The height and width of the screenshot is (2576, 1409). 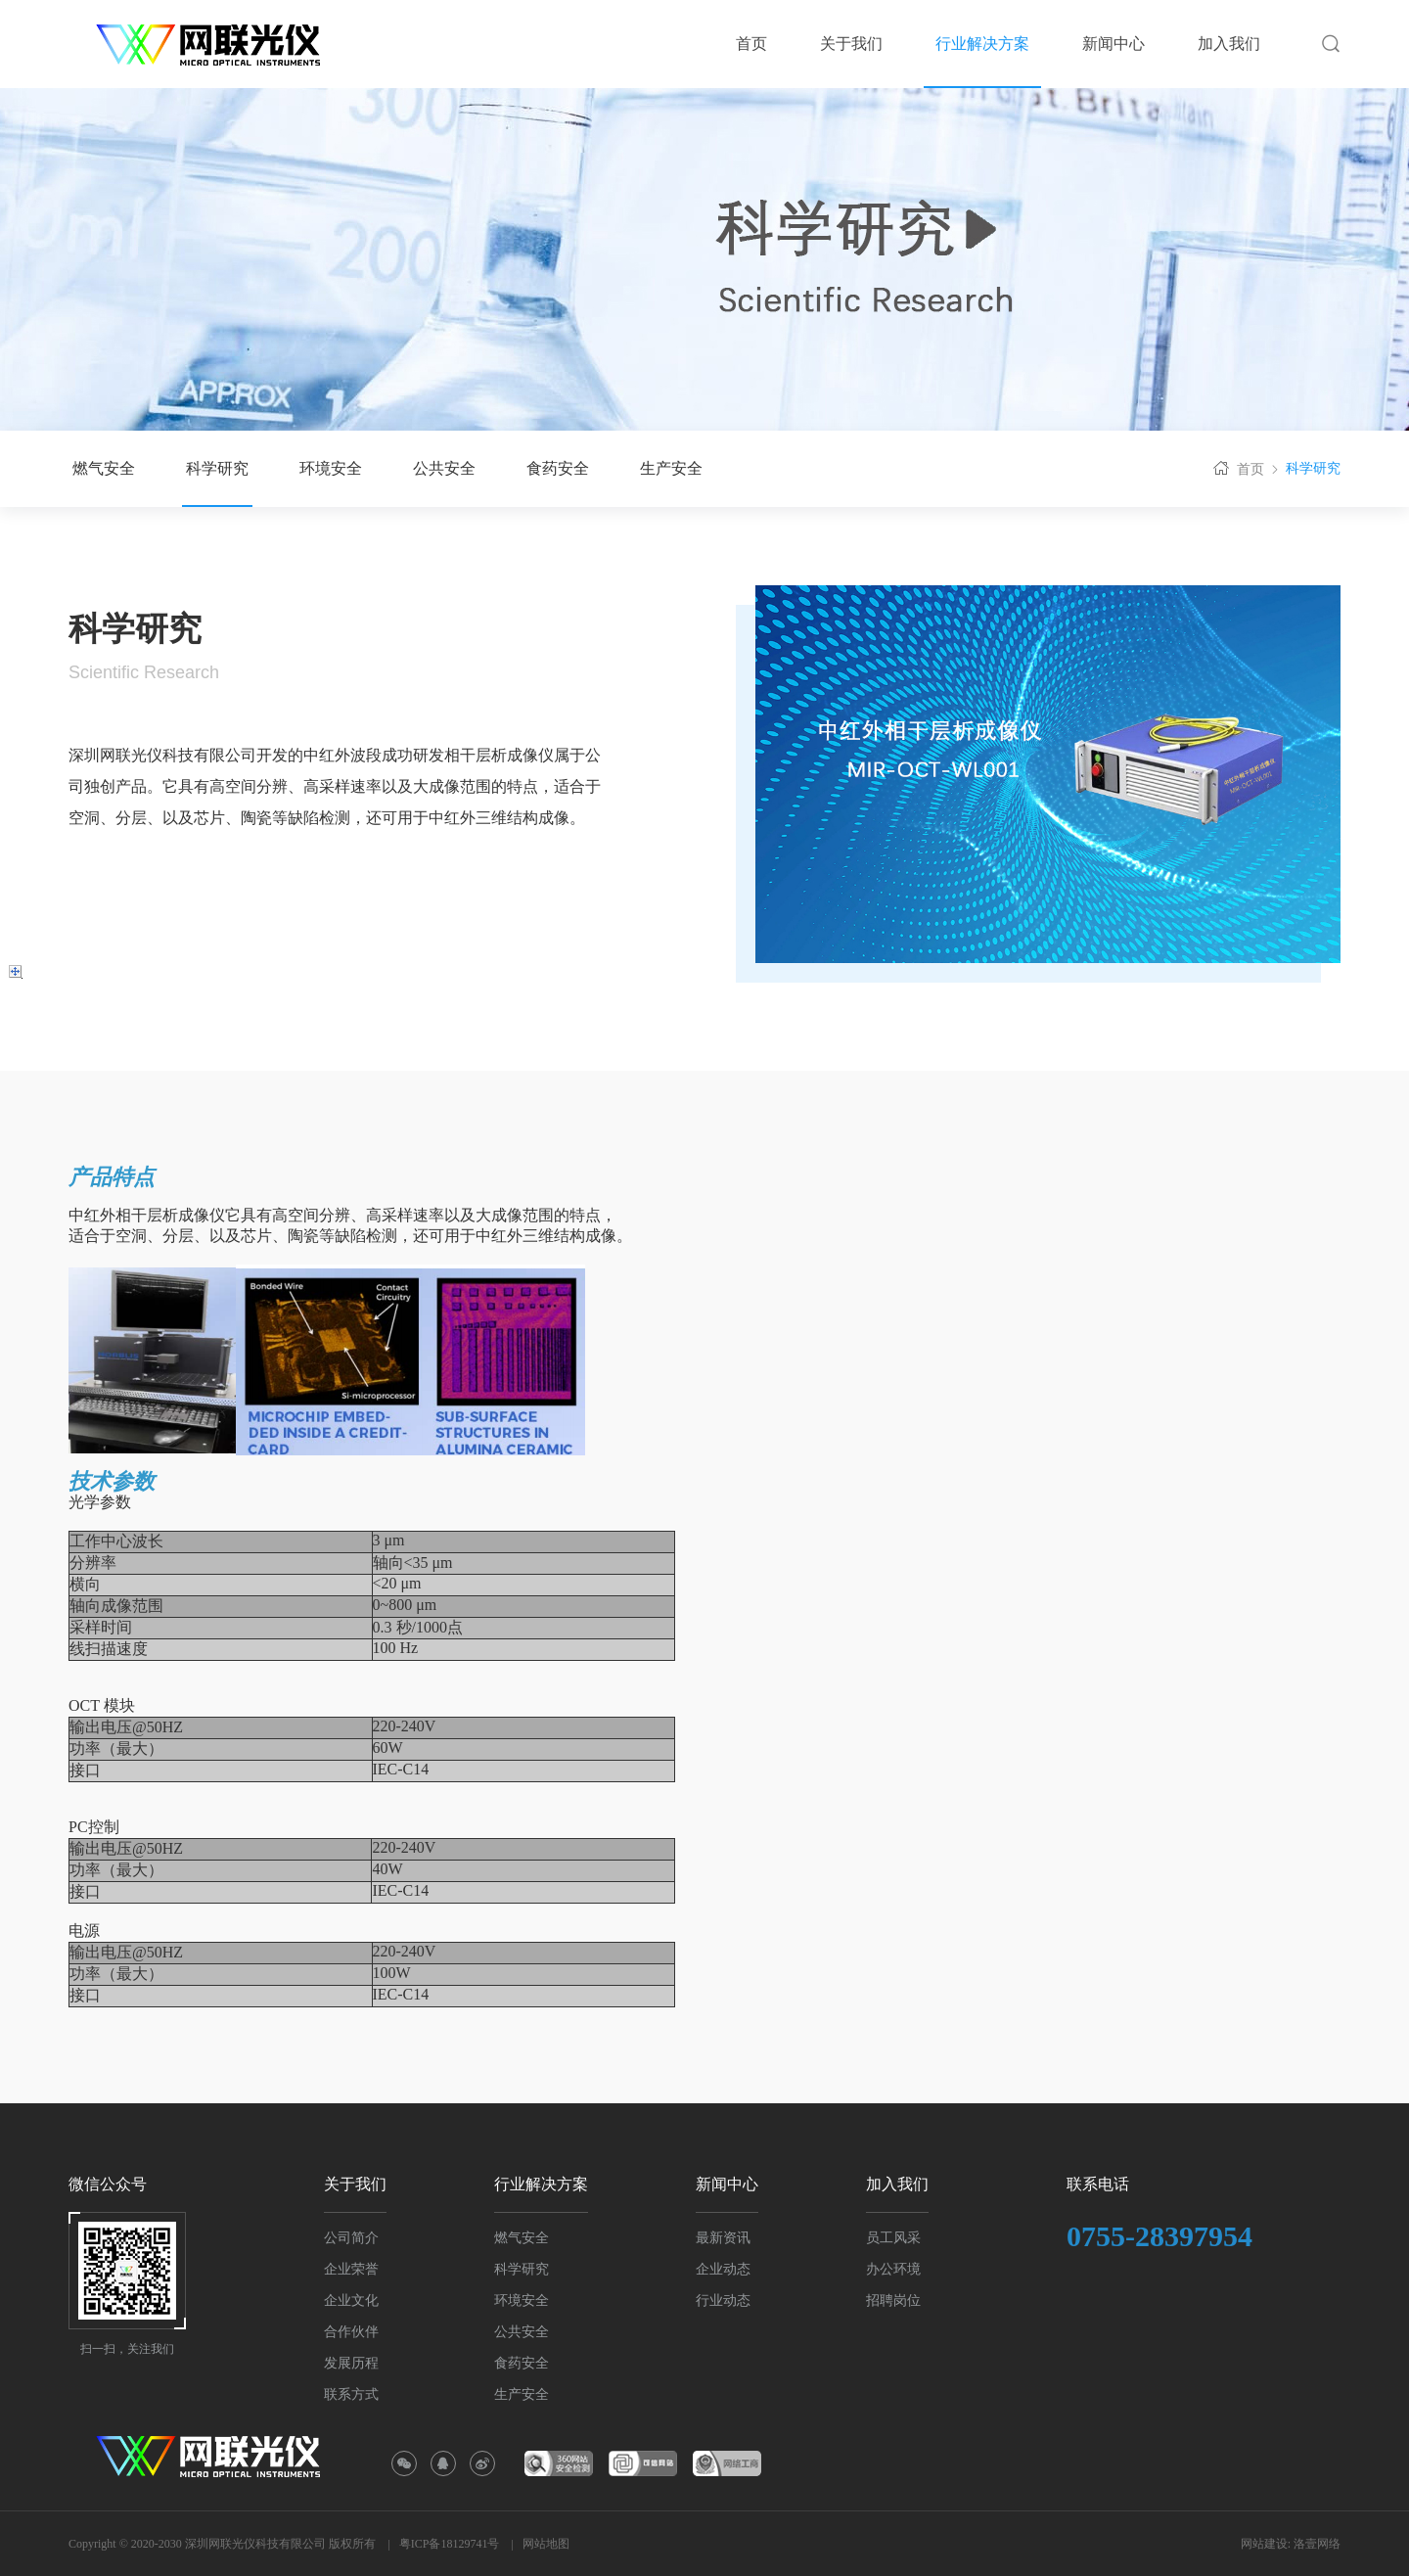 What do you see at coordinates (330, 468) in the screenshot?
I see `环境安全` at bounding box center [330, 468].